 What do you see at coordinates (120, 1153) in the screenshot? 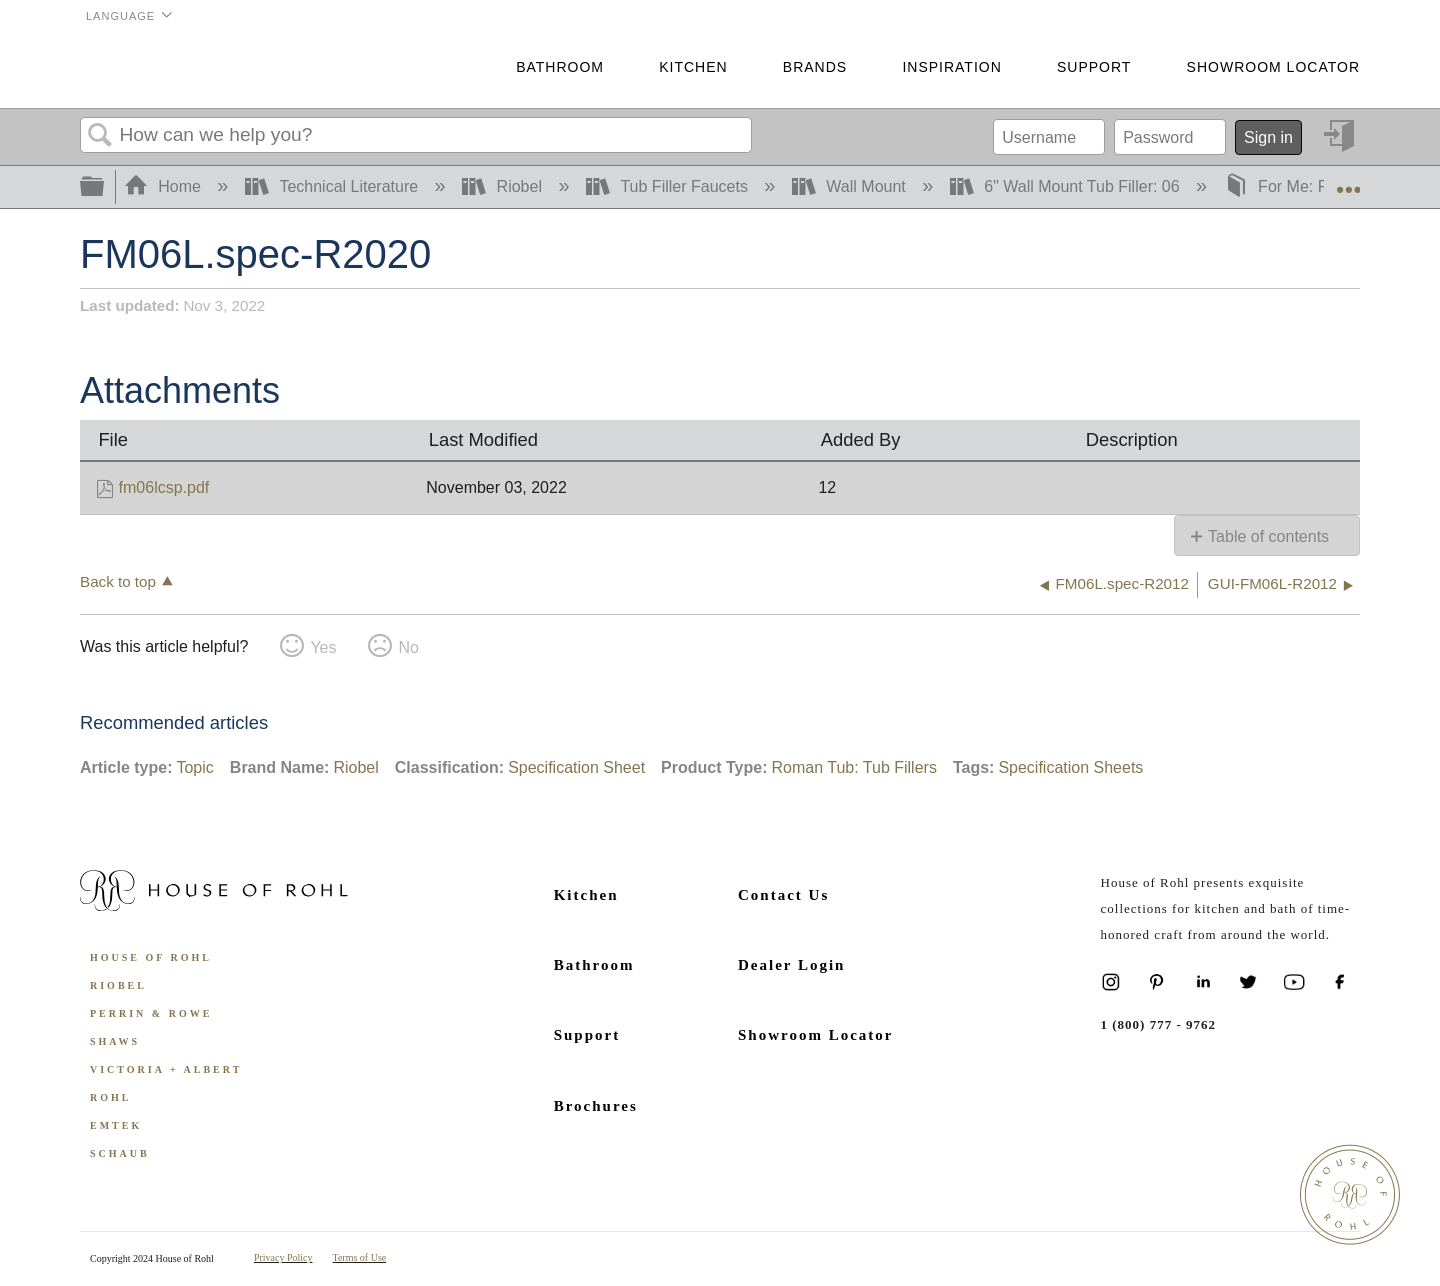
I see `Schaub` at bounding box center [120, 1153].